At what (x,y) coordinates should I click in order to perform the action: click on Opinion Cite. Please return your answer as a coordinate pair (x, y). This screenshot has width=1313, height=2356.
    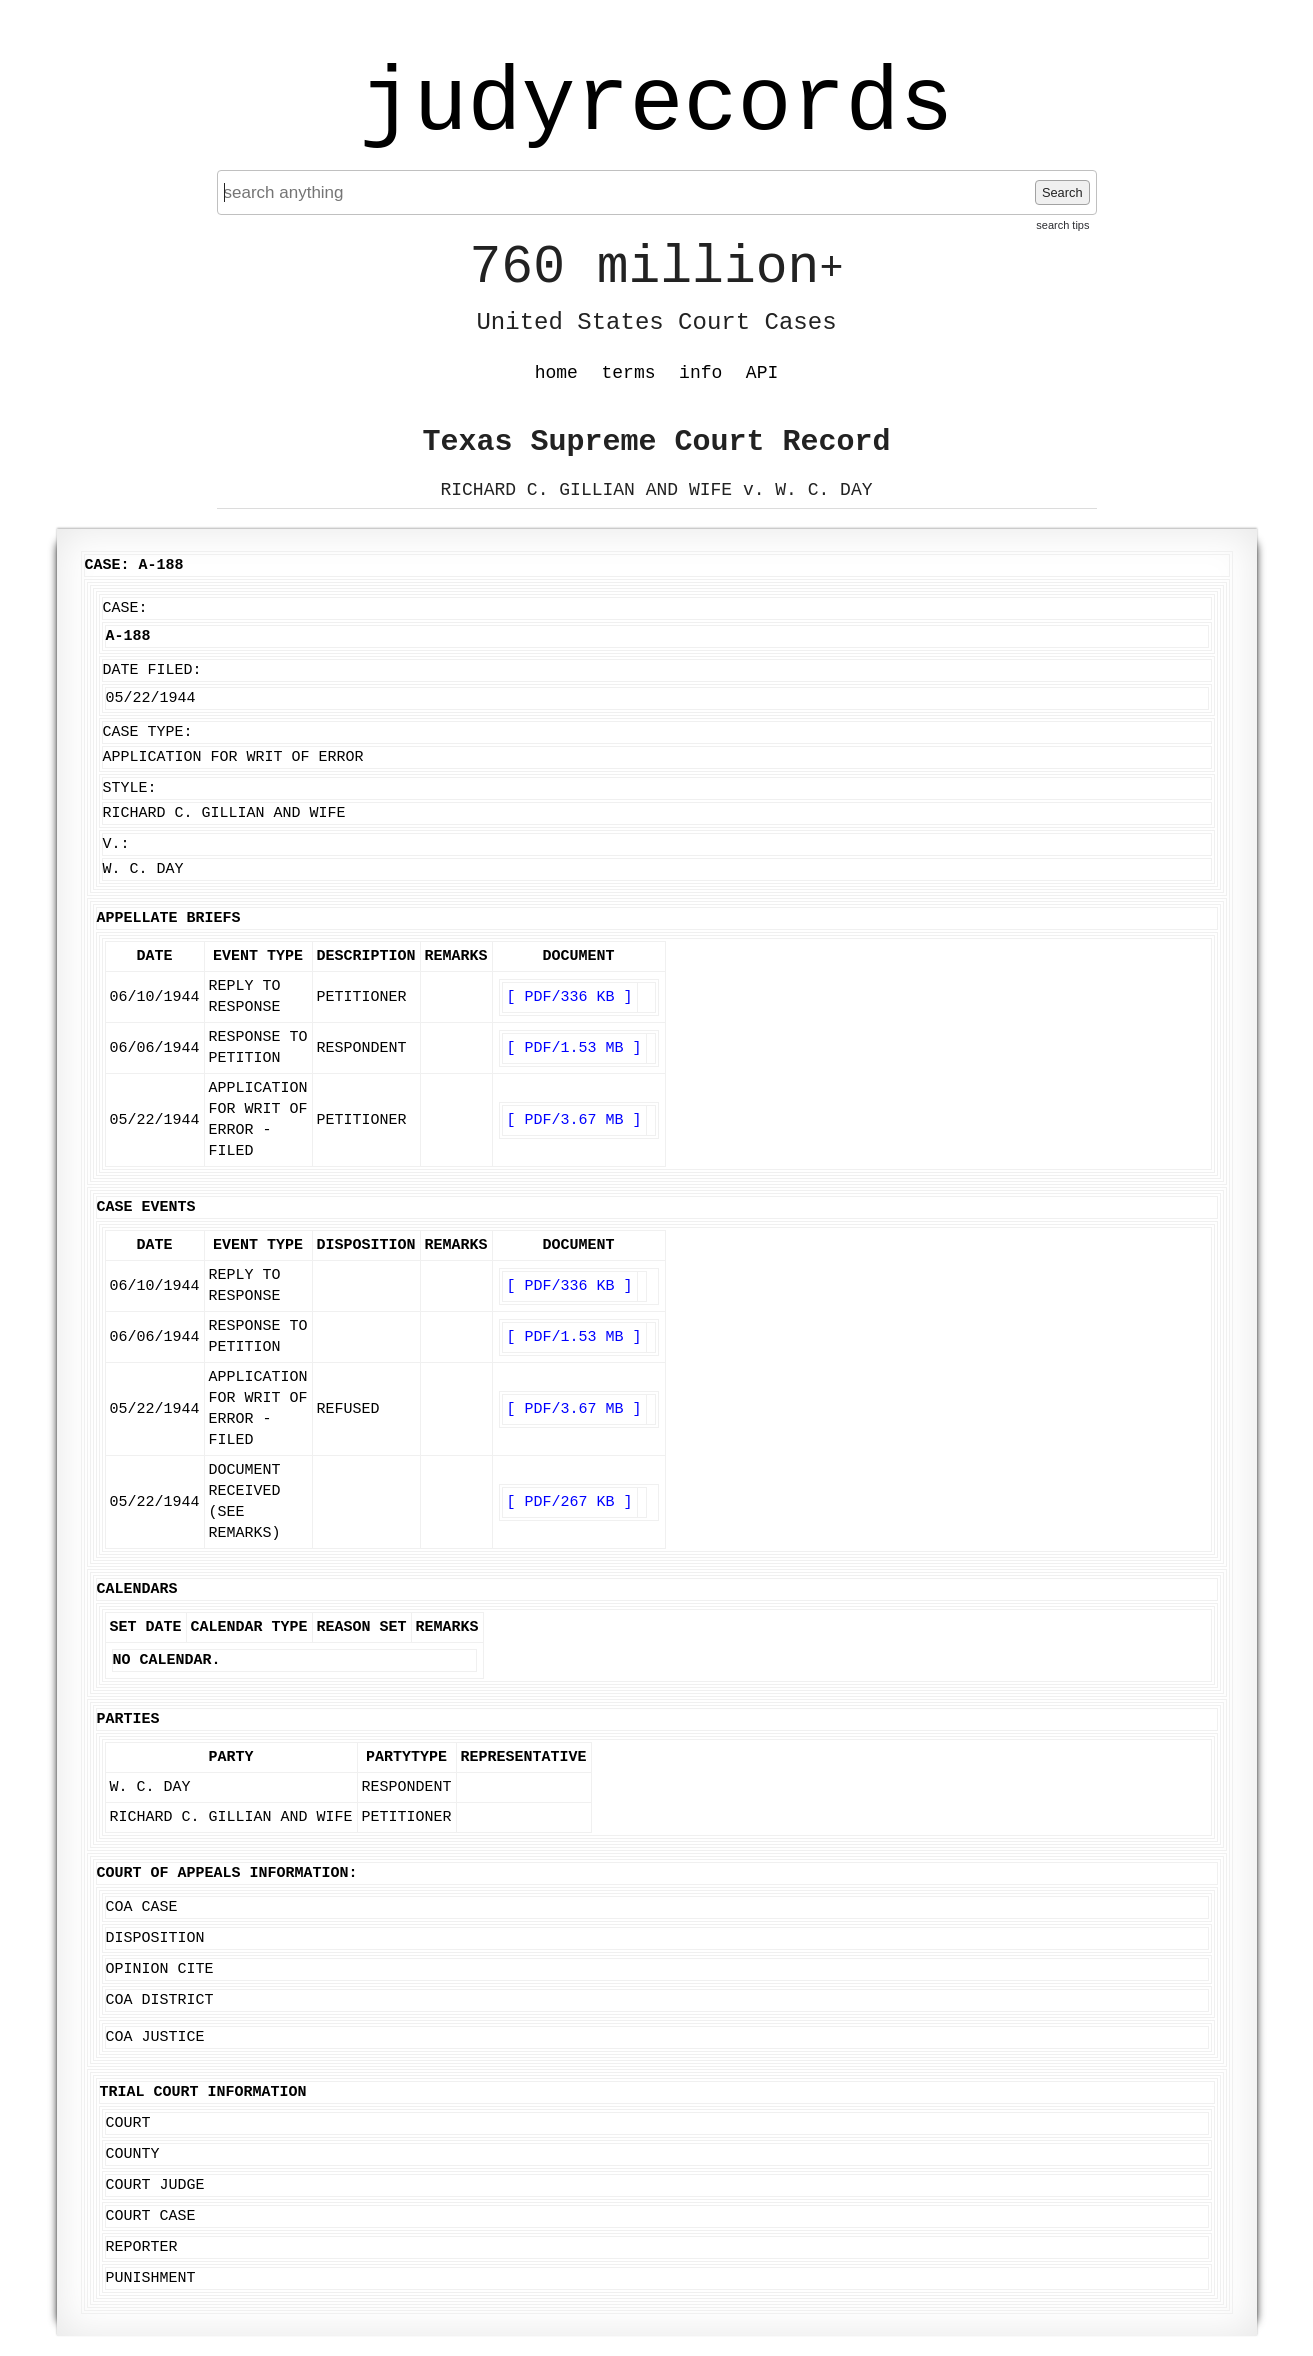
    Looking at the image, I should click on (160, 1969).